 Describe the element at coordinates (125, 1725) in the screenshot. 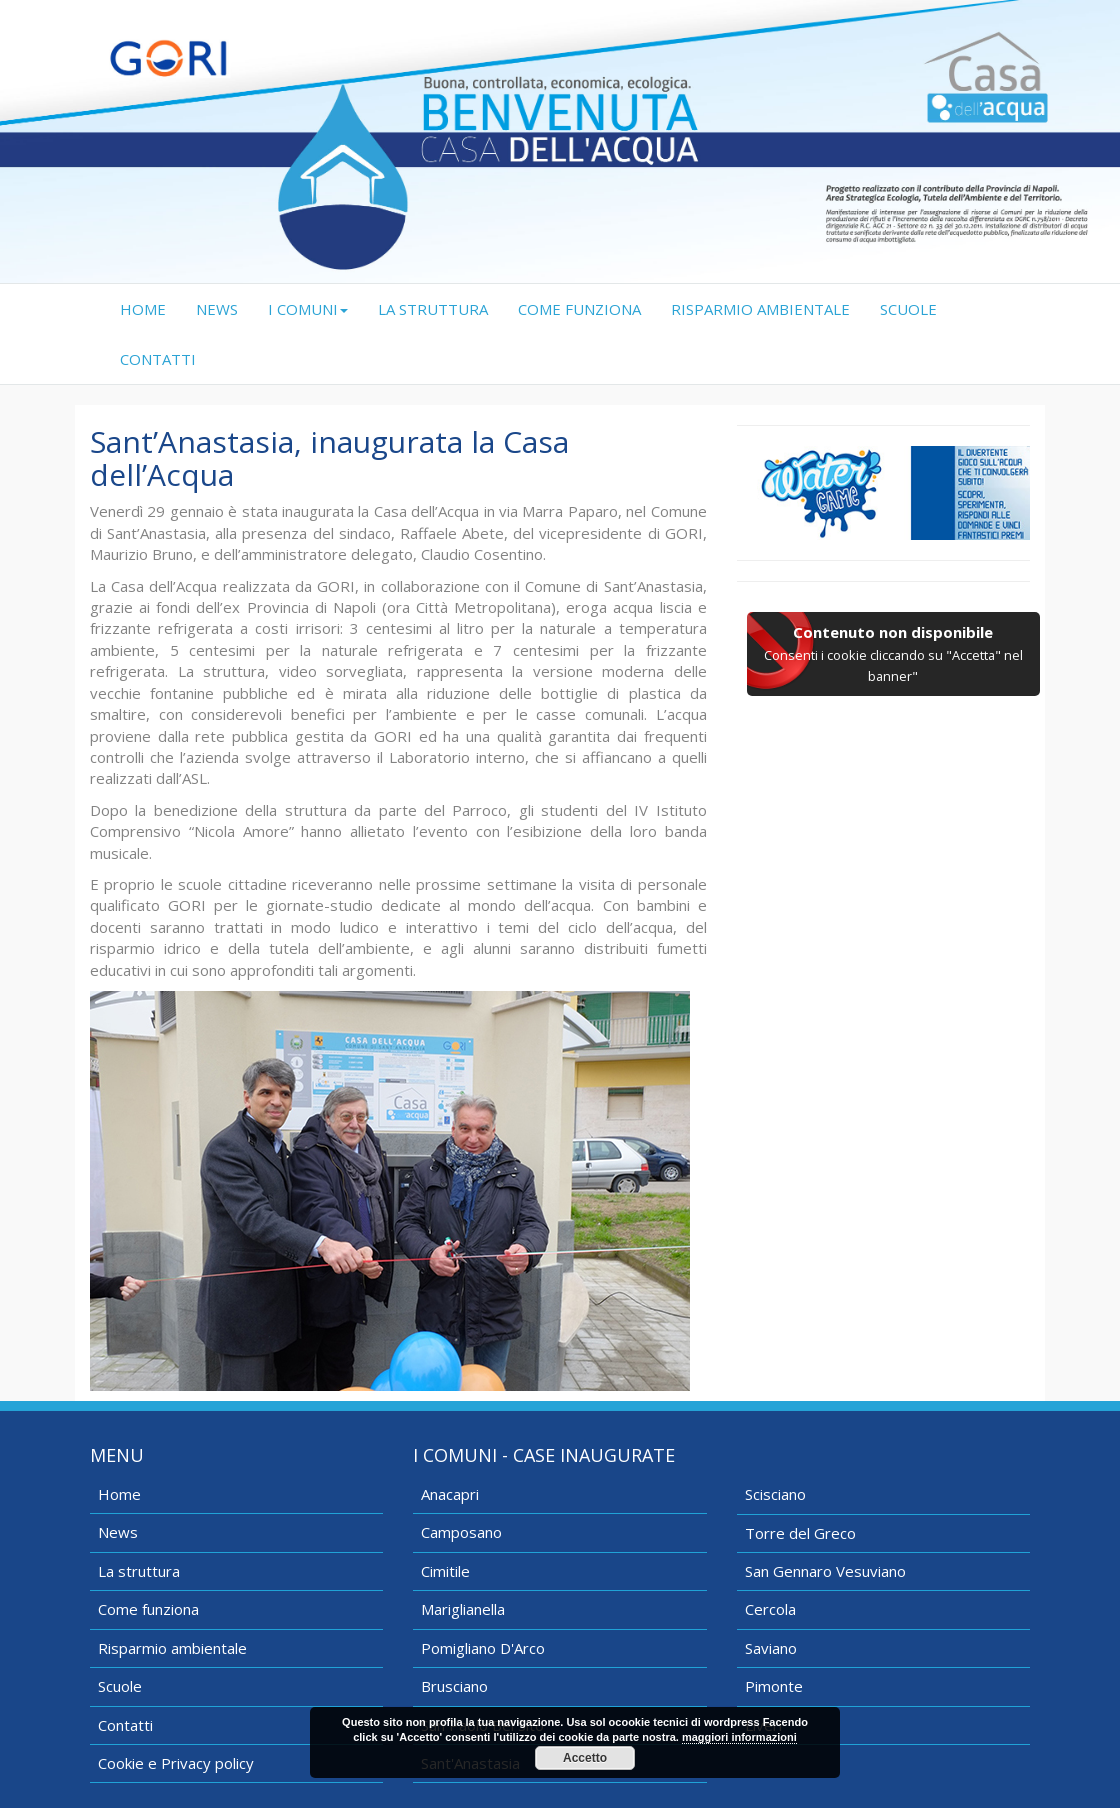

I see `Contatti` at that location.